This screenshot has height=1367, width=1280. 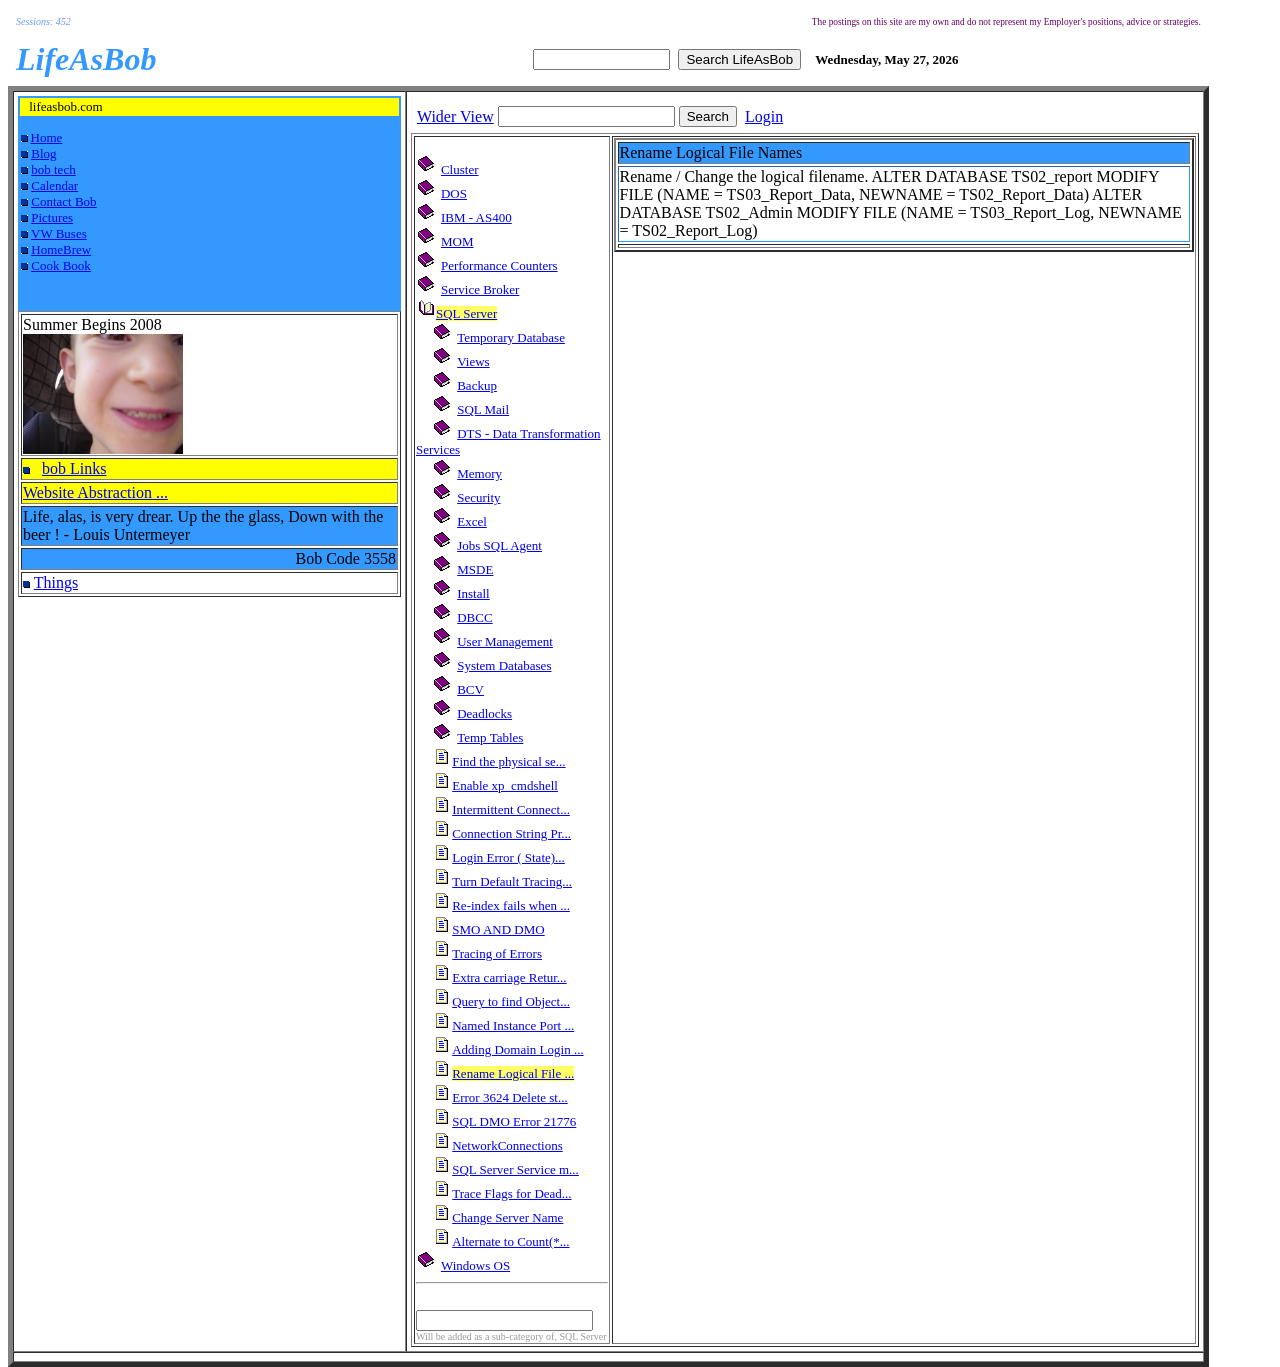 I want to click on Install, so click(x=473, y=593).